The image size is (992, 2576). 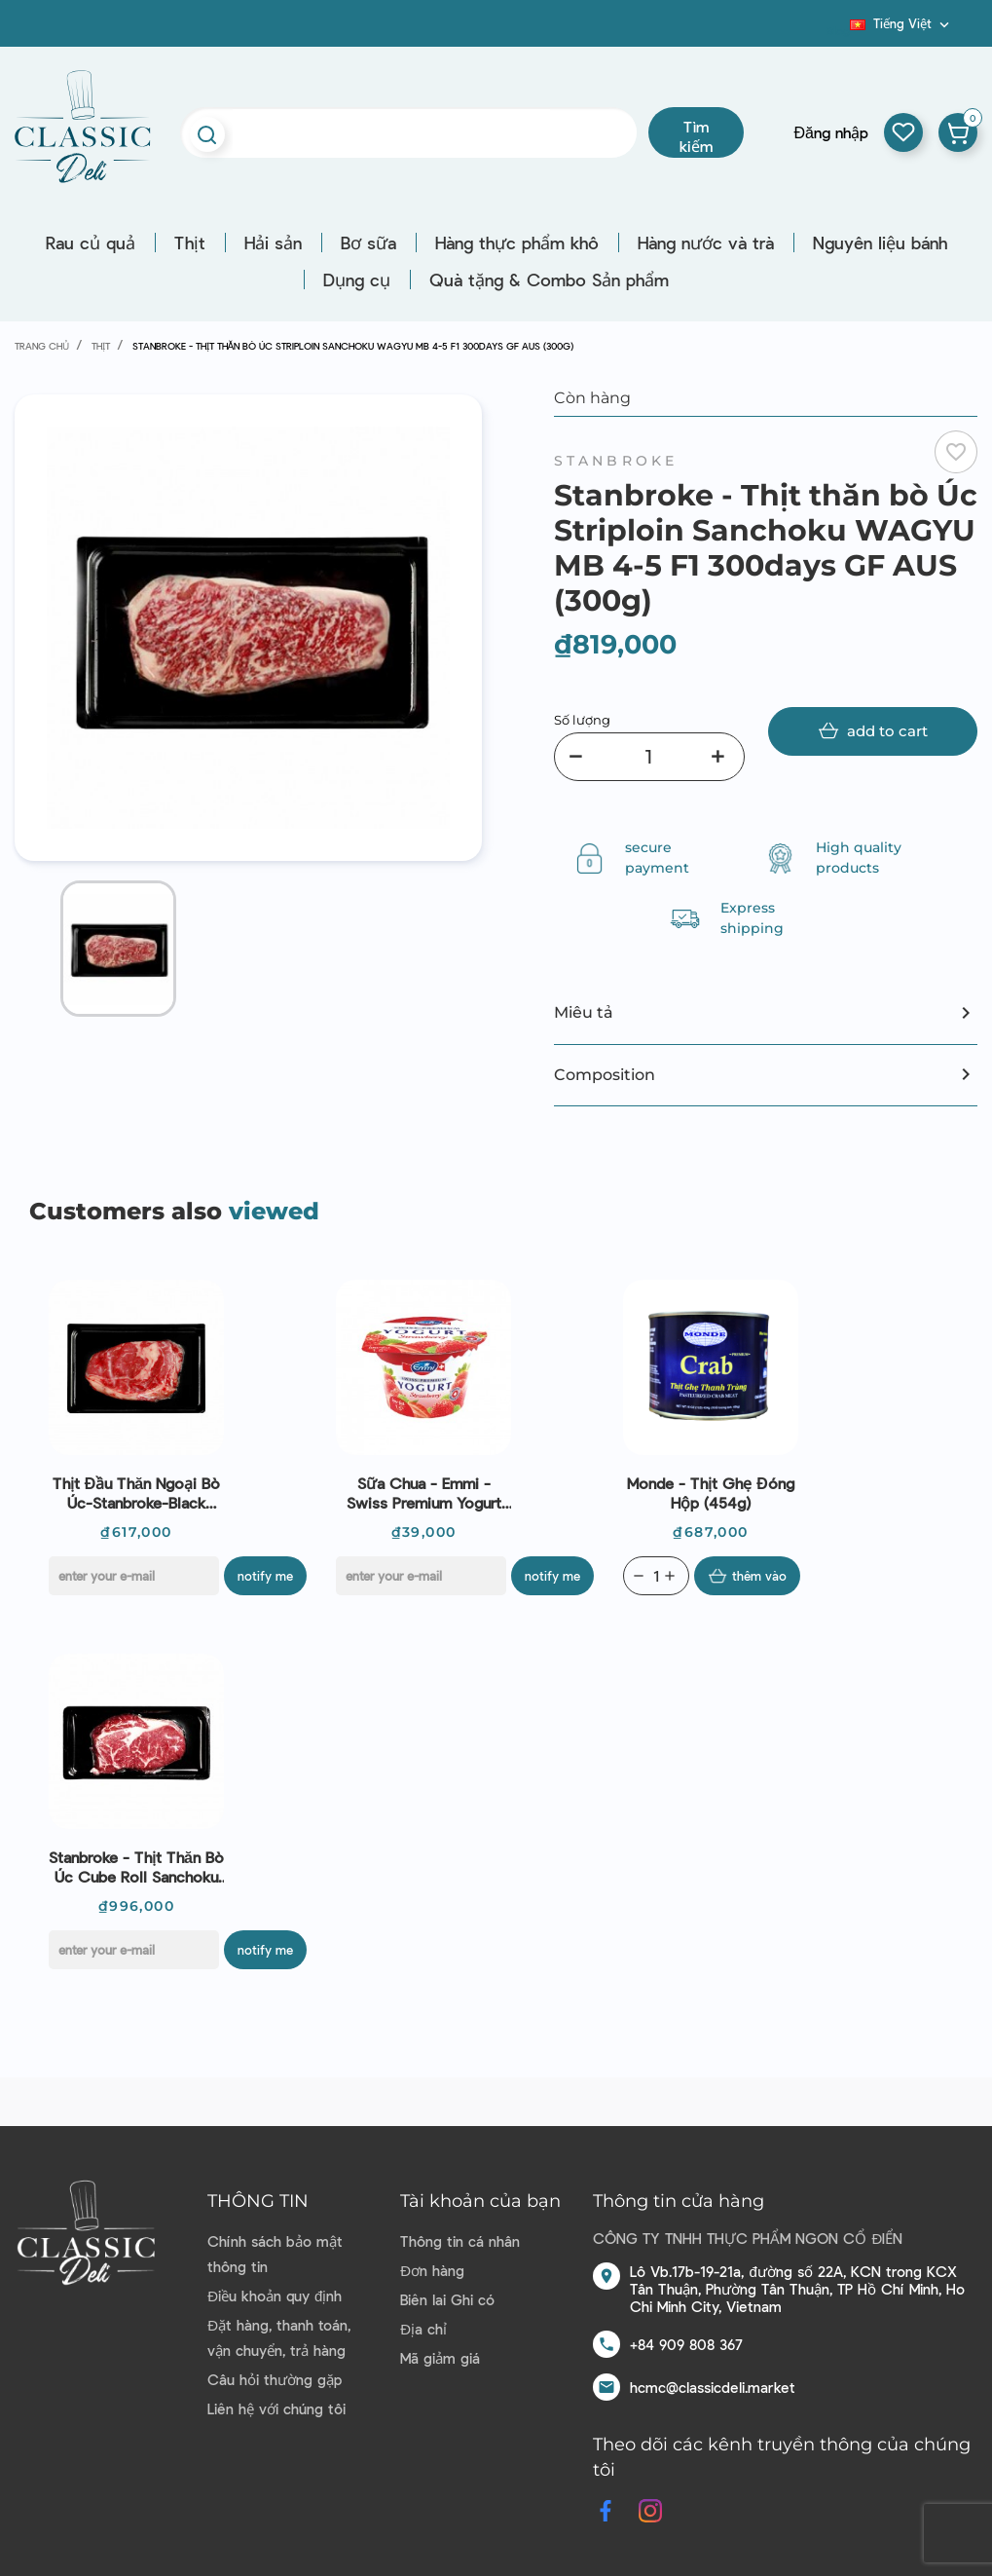 What do you see at coordinates (678, 2201) in the screenshot?
I see `Thông tin cửa hàng` at bounding box center [678, 2201].